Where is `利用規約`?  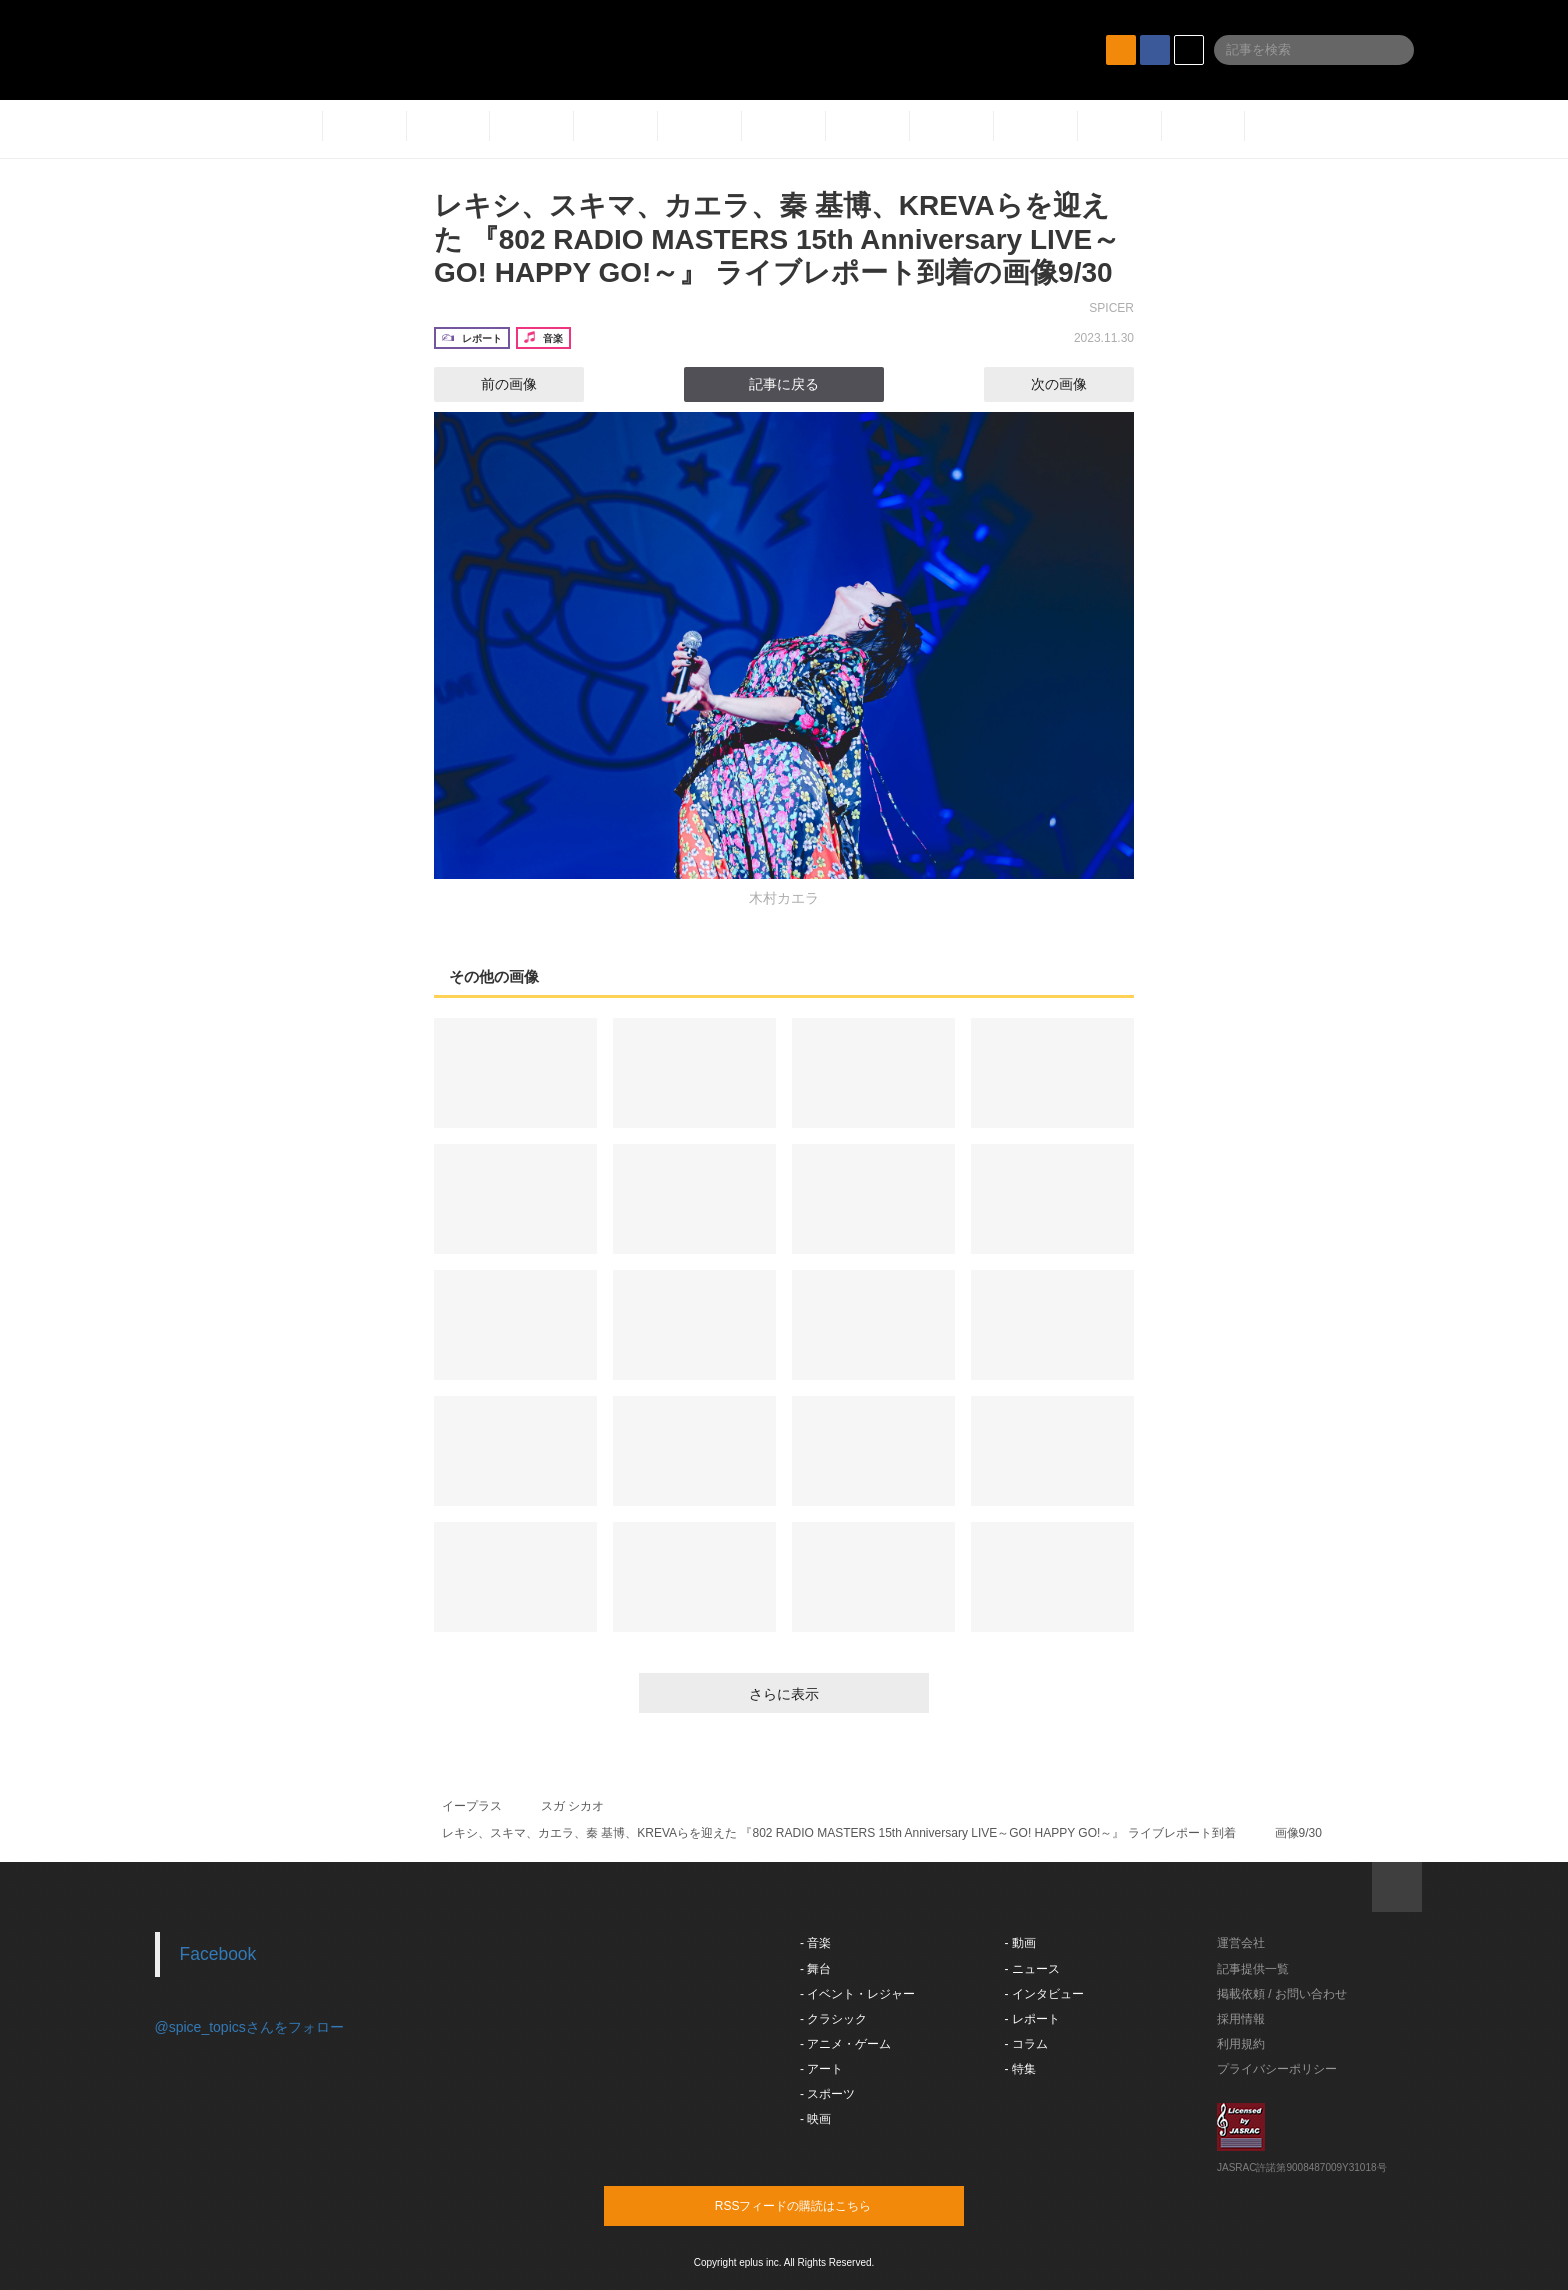
利用規約 is located at coordinates (1241, 2044).